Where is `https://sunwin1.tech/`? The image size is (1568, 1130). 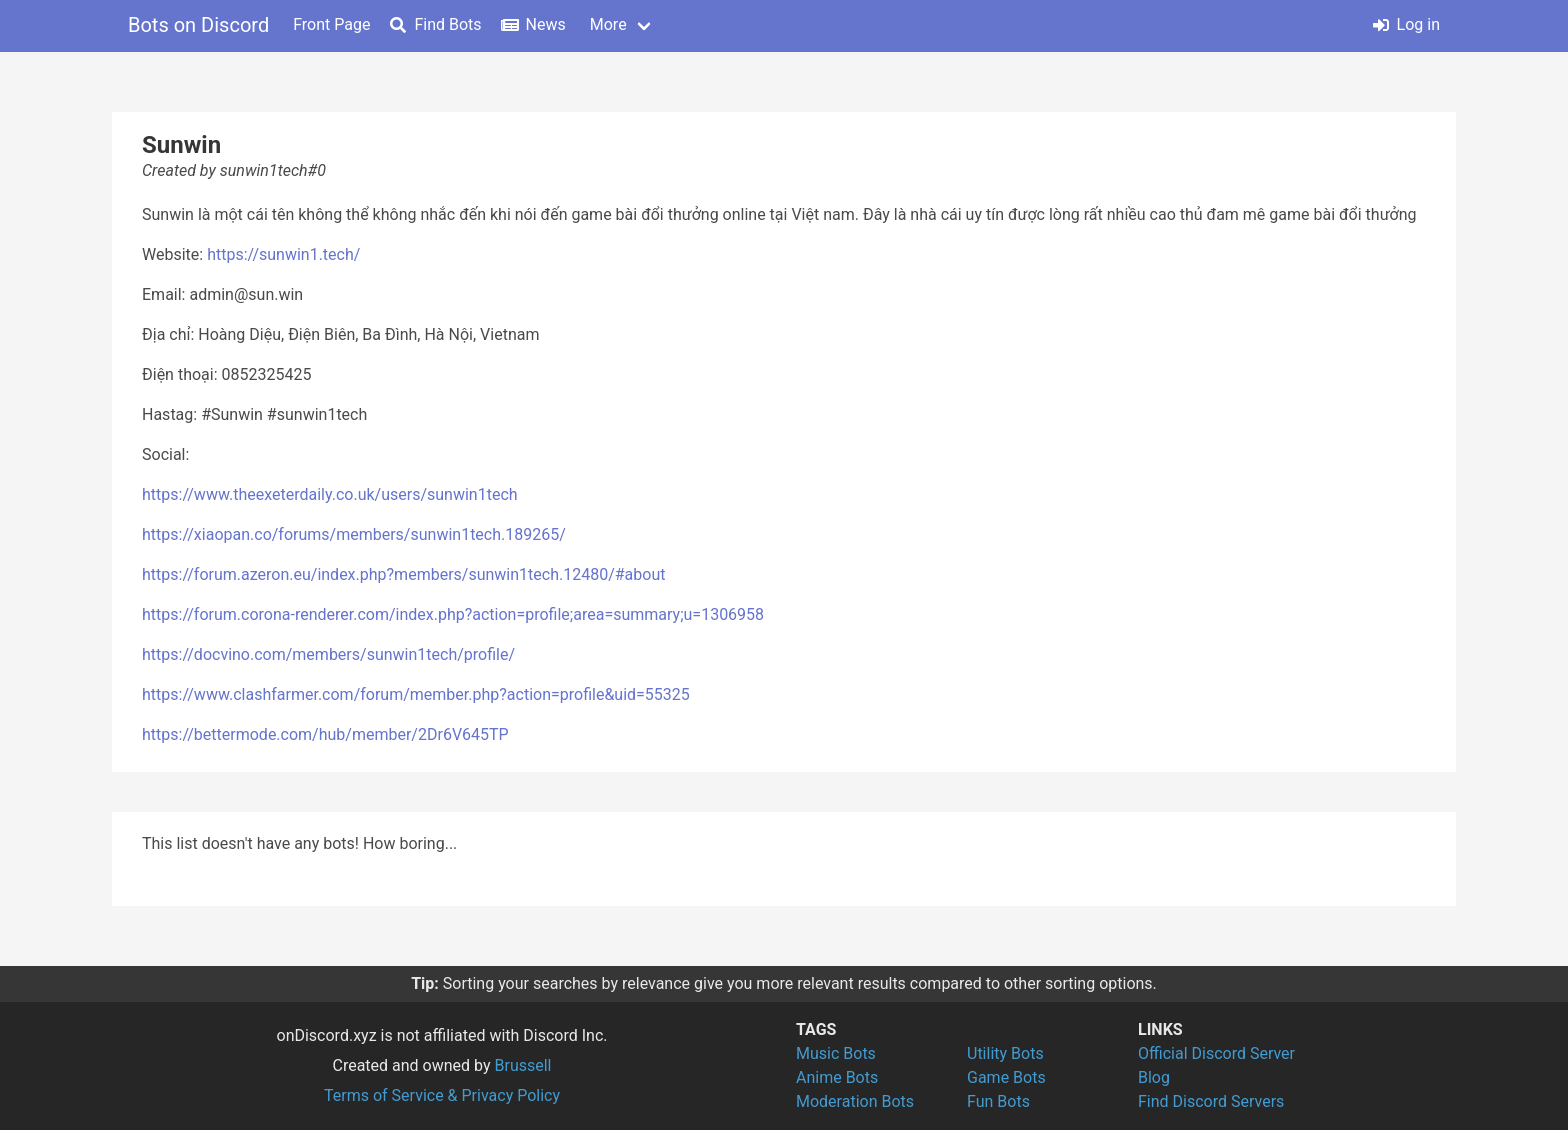 https://sunwin1.tech/ is located at coordinates (283, 254).